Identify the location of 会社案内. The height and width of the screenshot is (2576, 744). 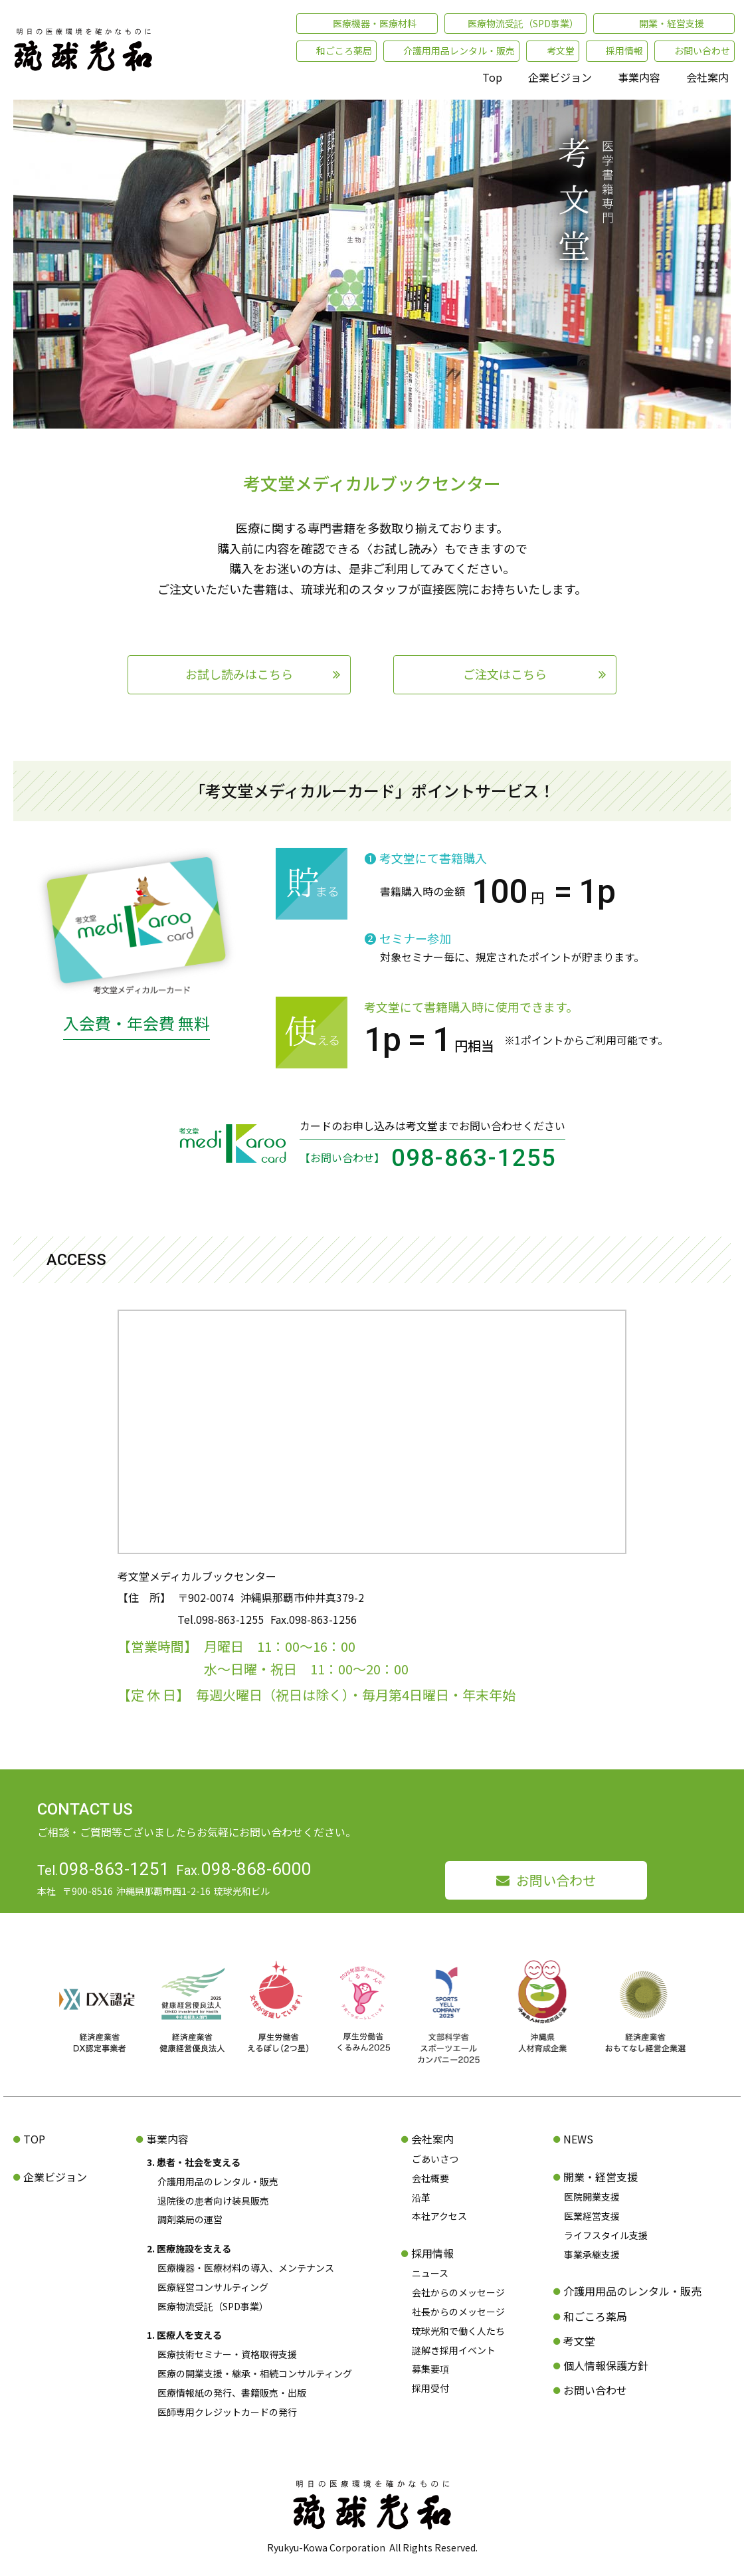
(707, 77).